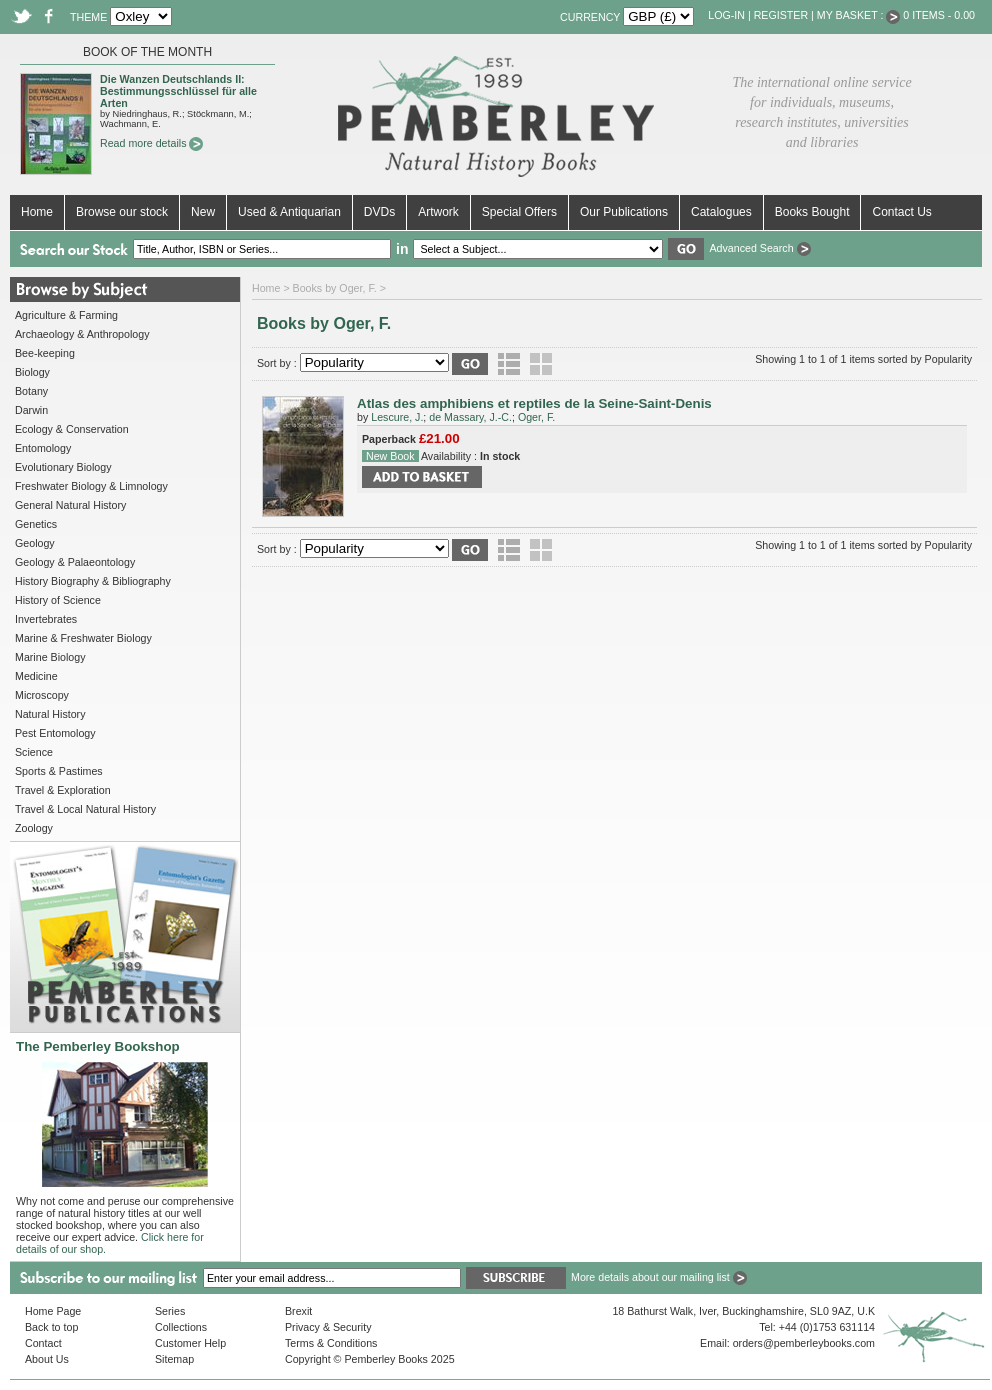 This screenshot has width=992, height=1390. Describe the element at coordinates (93, 581) in the screenshot. I see `History Biography & Bibliography` at that location.